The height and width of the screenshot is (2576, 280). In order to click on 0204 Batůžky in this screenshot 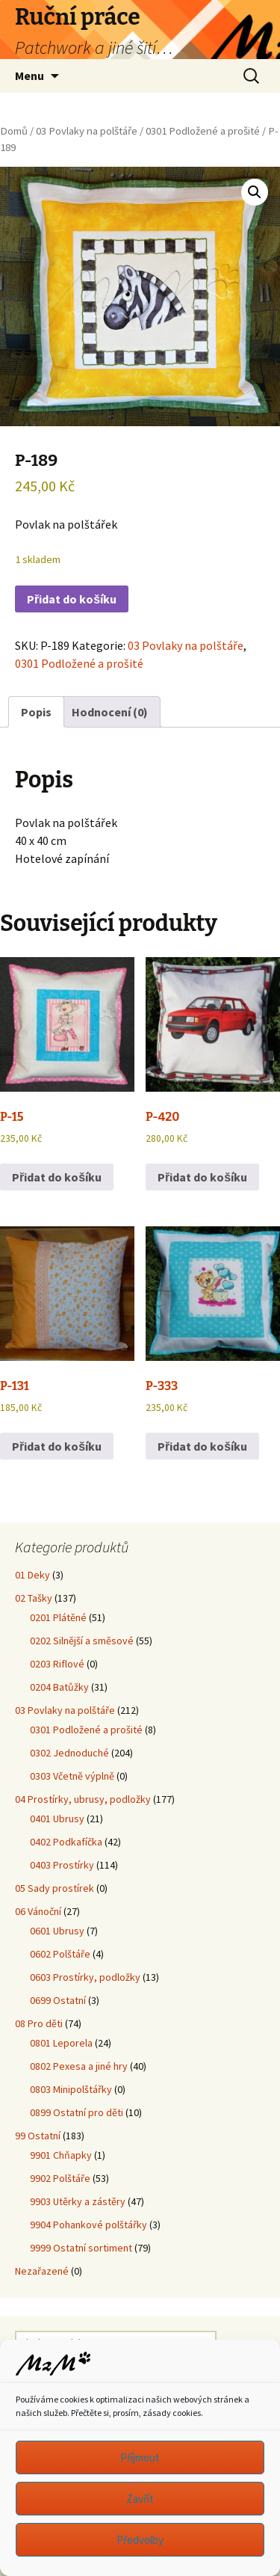, I will do `click(59, 1687)`.